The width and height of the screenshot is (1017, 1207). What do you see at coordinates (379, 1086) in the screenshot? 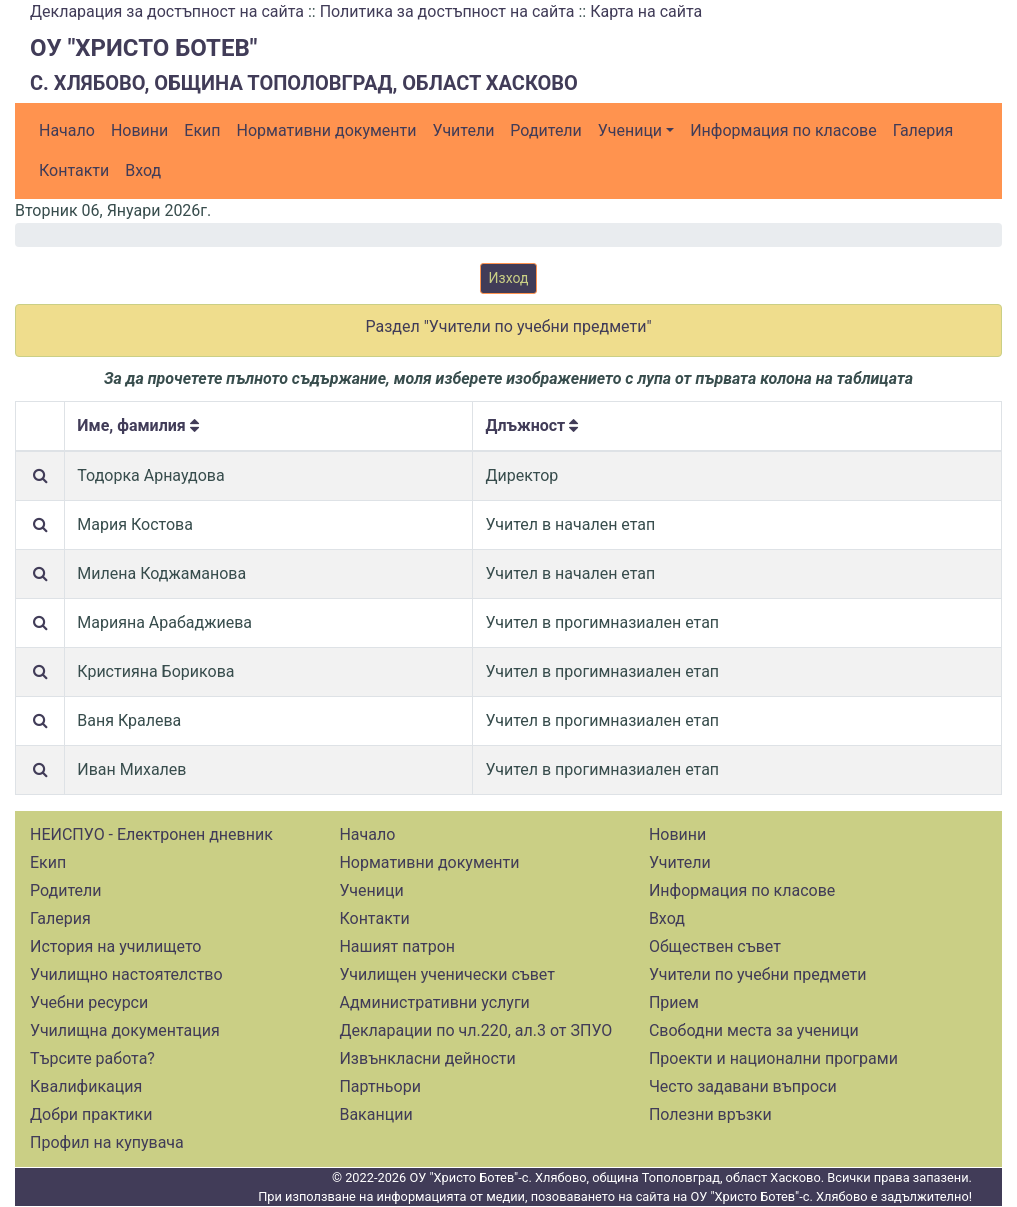
I see `Партньори` at bounding box center [379, 1086].